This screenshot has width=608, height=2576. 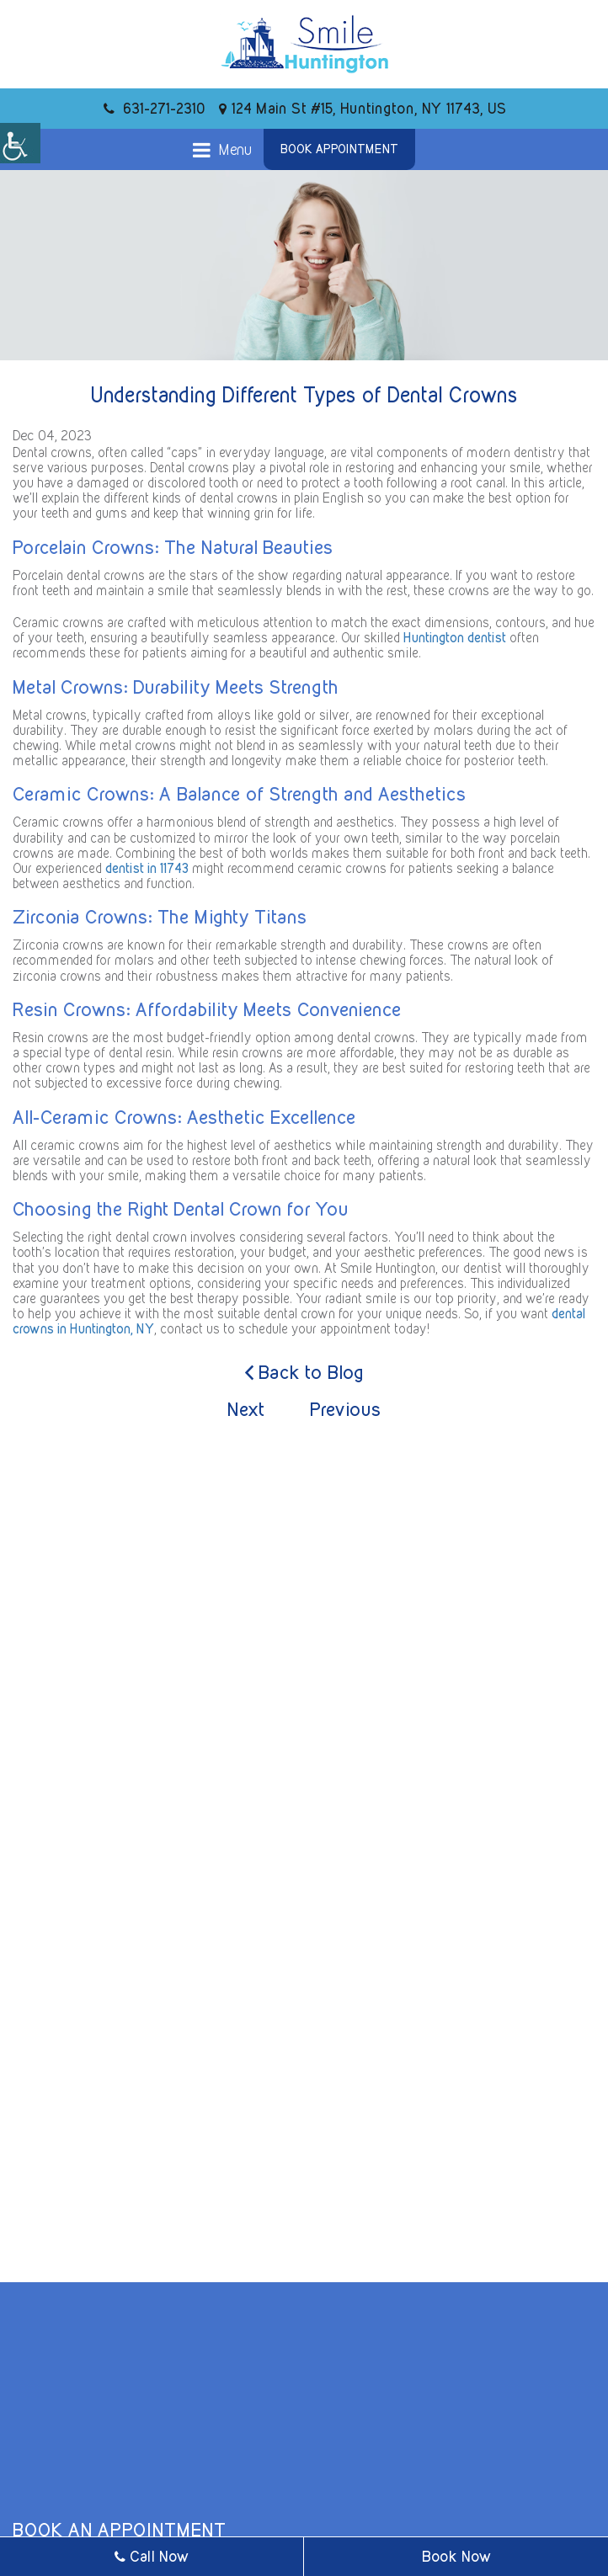 What do you see at coordinates (454, 638) in the screenshot?
I see `Huntington dentist` at bounding box center [454, 638].